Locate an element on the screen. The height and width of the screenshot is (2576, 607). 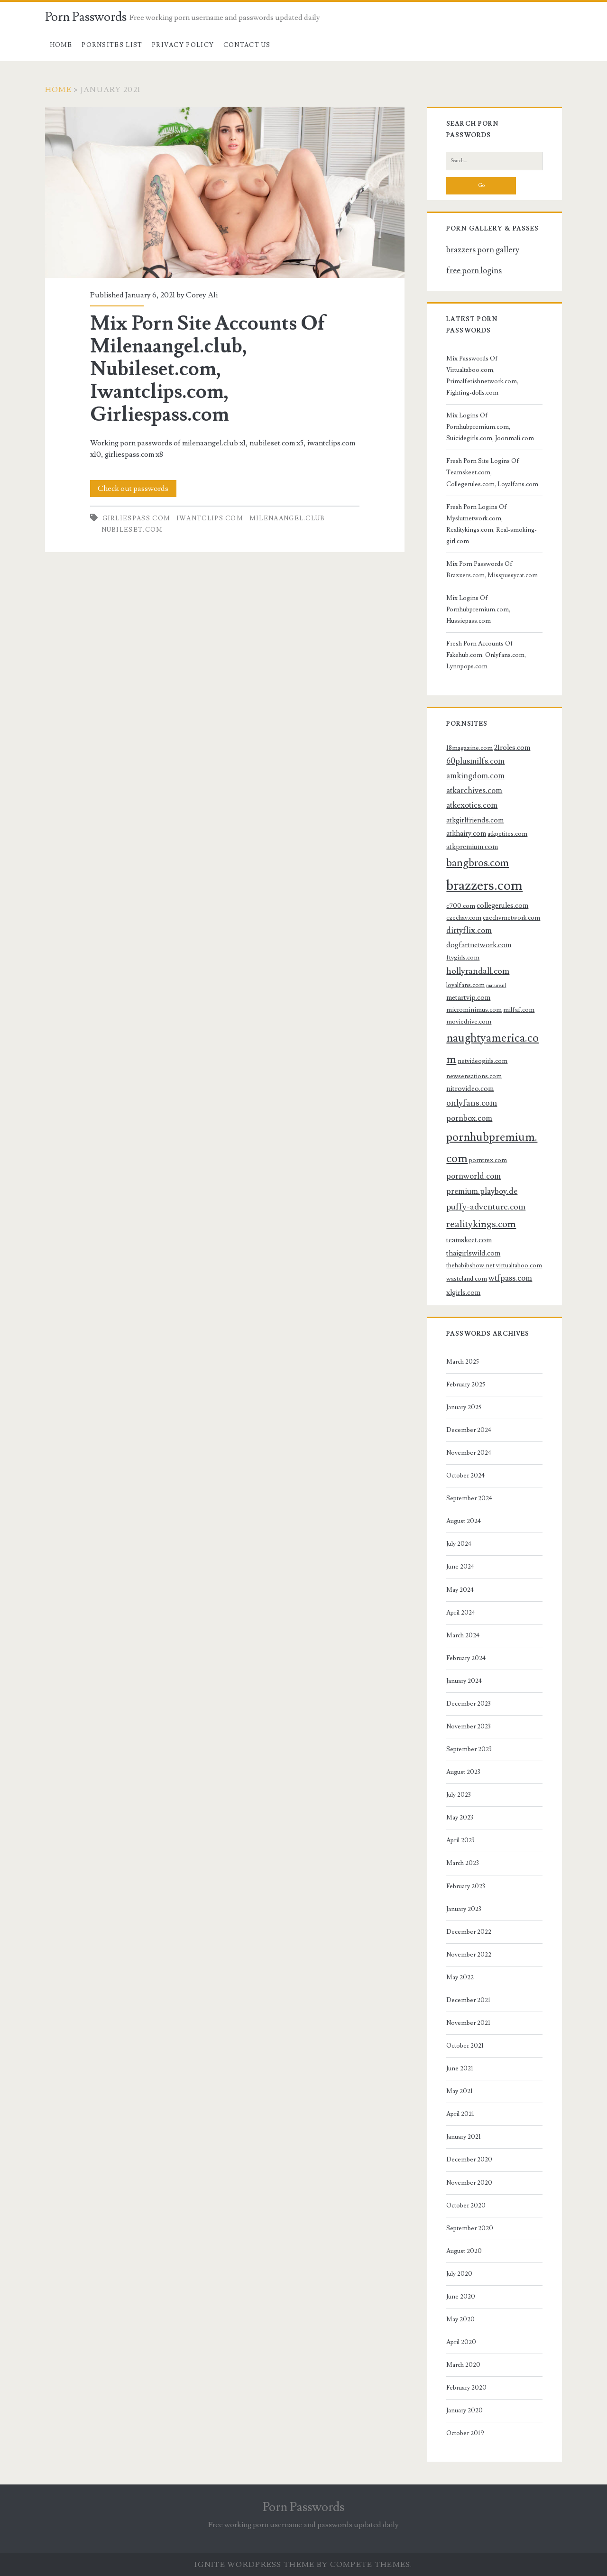
August 2020 is located at coordinates (464, 2251).